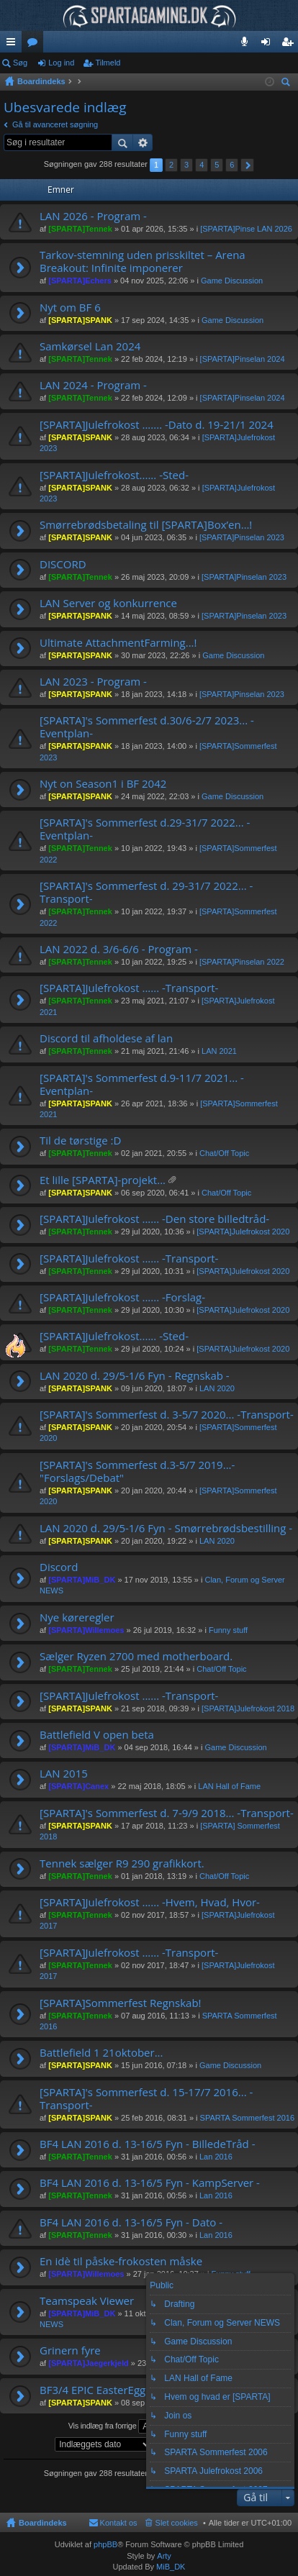 This screenshot has width=298, height=2576. Describe the element at coordinates (248, 1708) in the screenshot. I see `[SPARTA]Julefrokost 2018` at that location.